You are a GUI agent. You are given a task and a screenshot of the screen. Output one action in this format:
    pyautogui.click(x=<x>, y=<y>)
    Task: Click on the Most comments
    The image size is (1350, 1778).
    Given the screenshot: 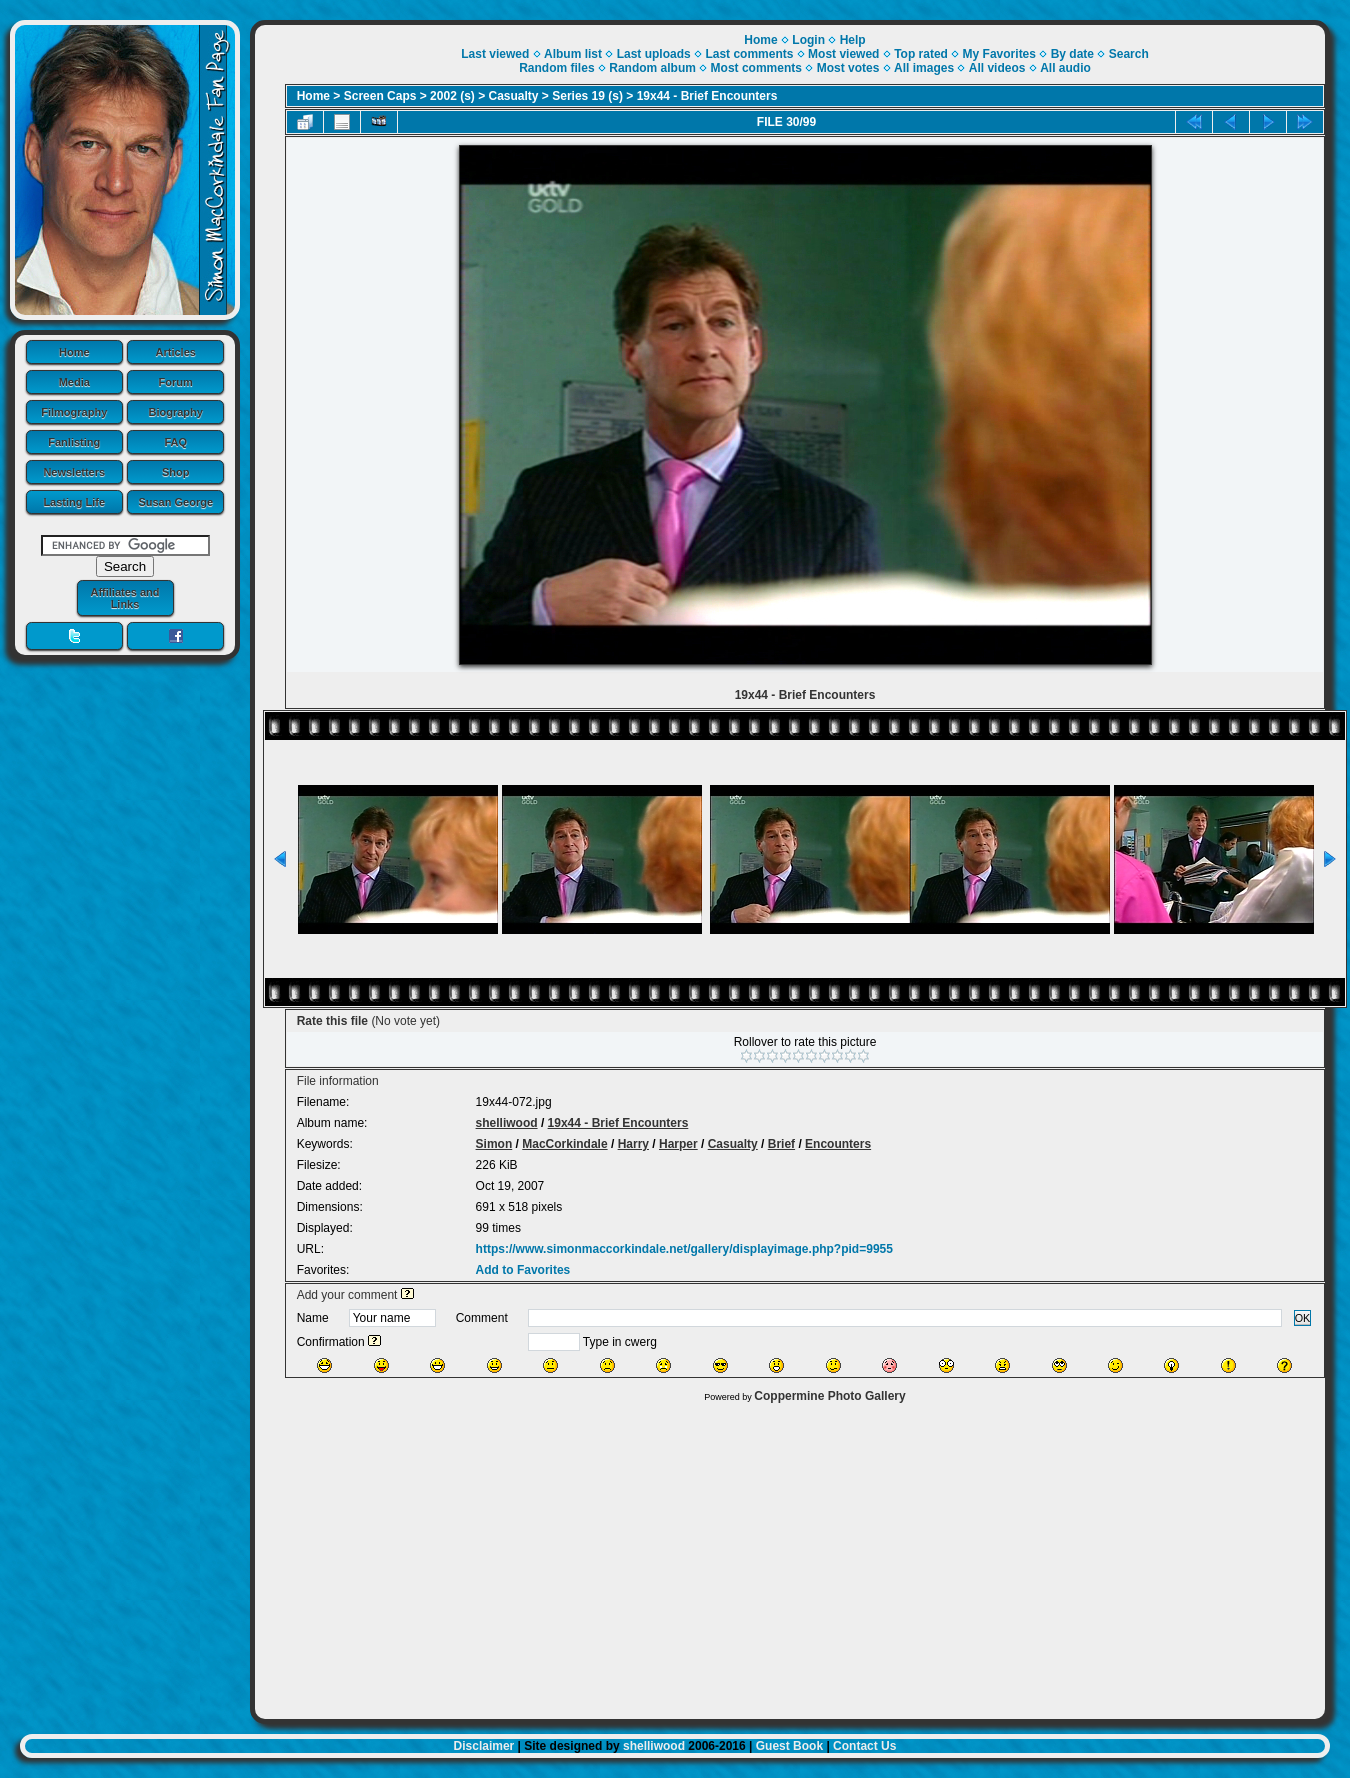 What is the action you would take?
    pyautogui.click(x=756, y=68)
    